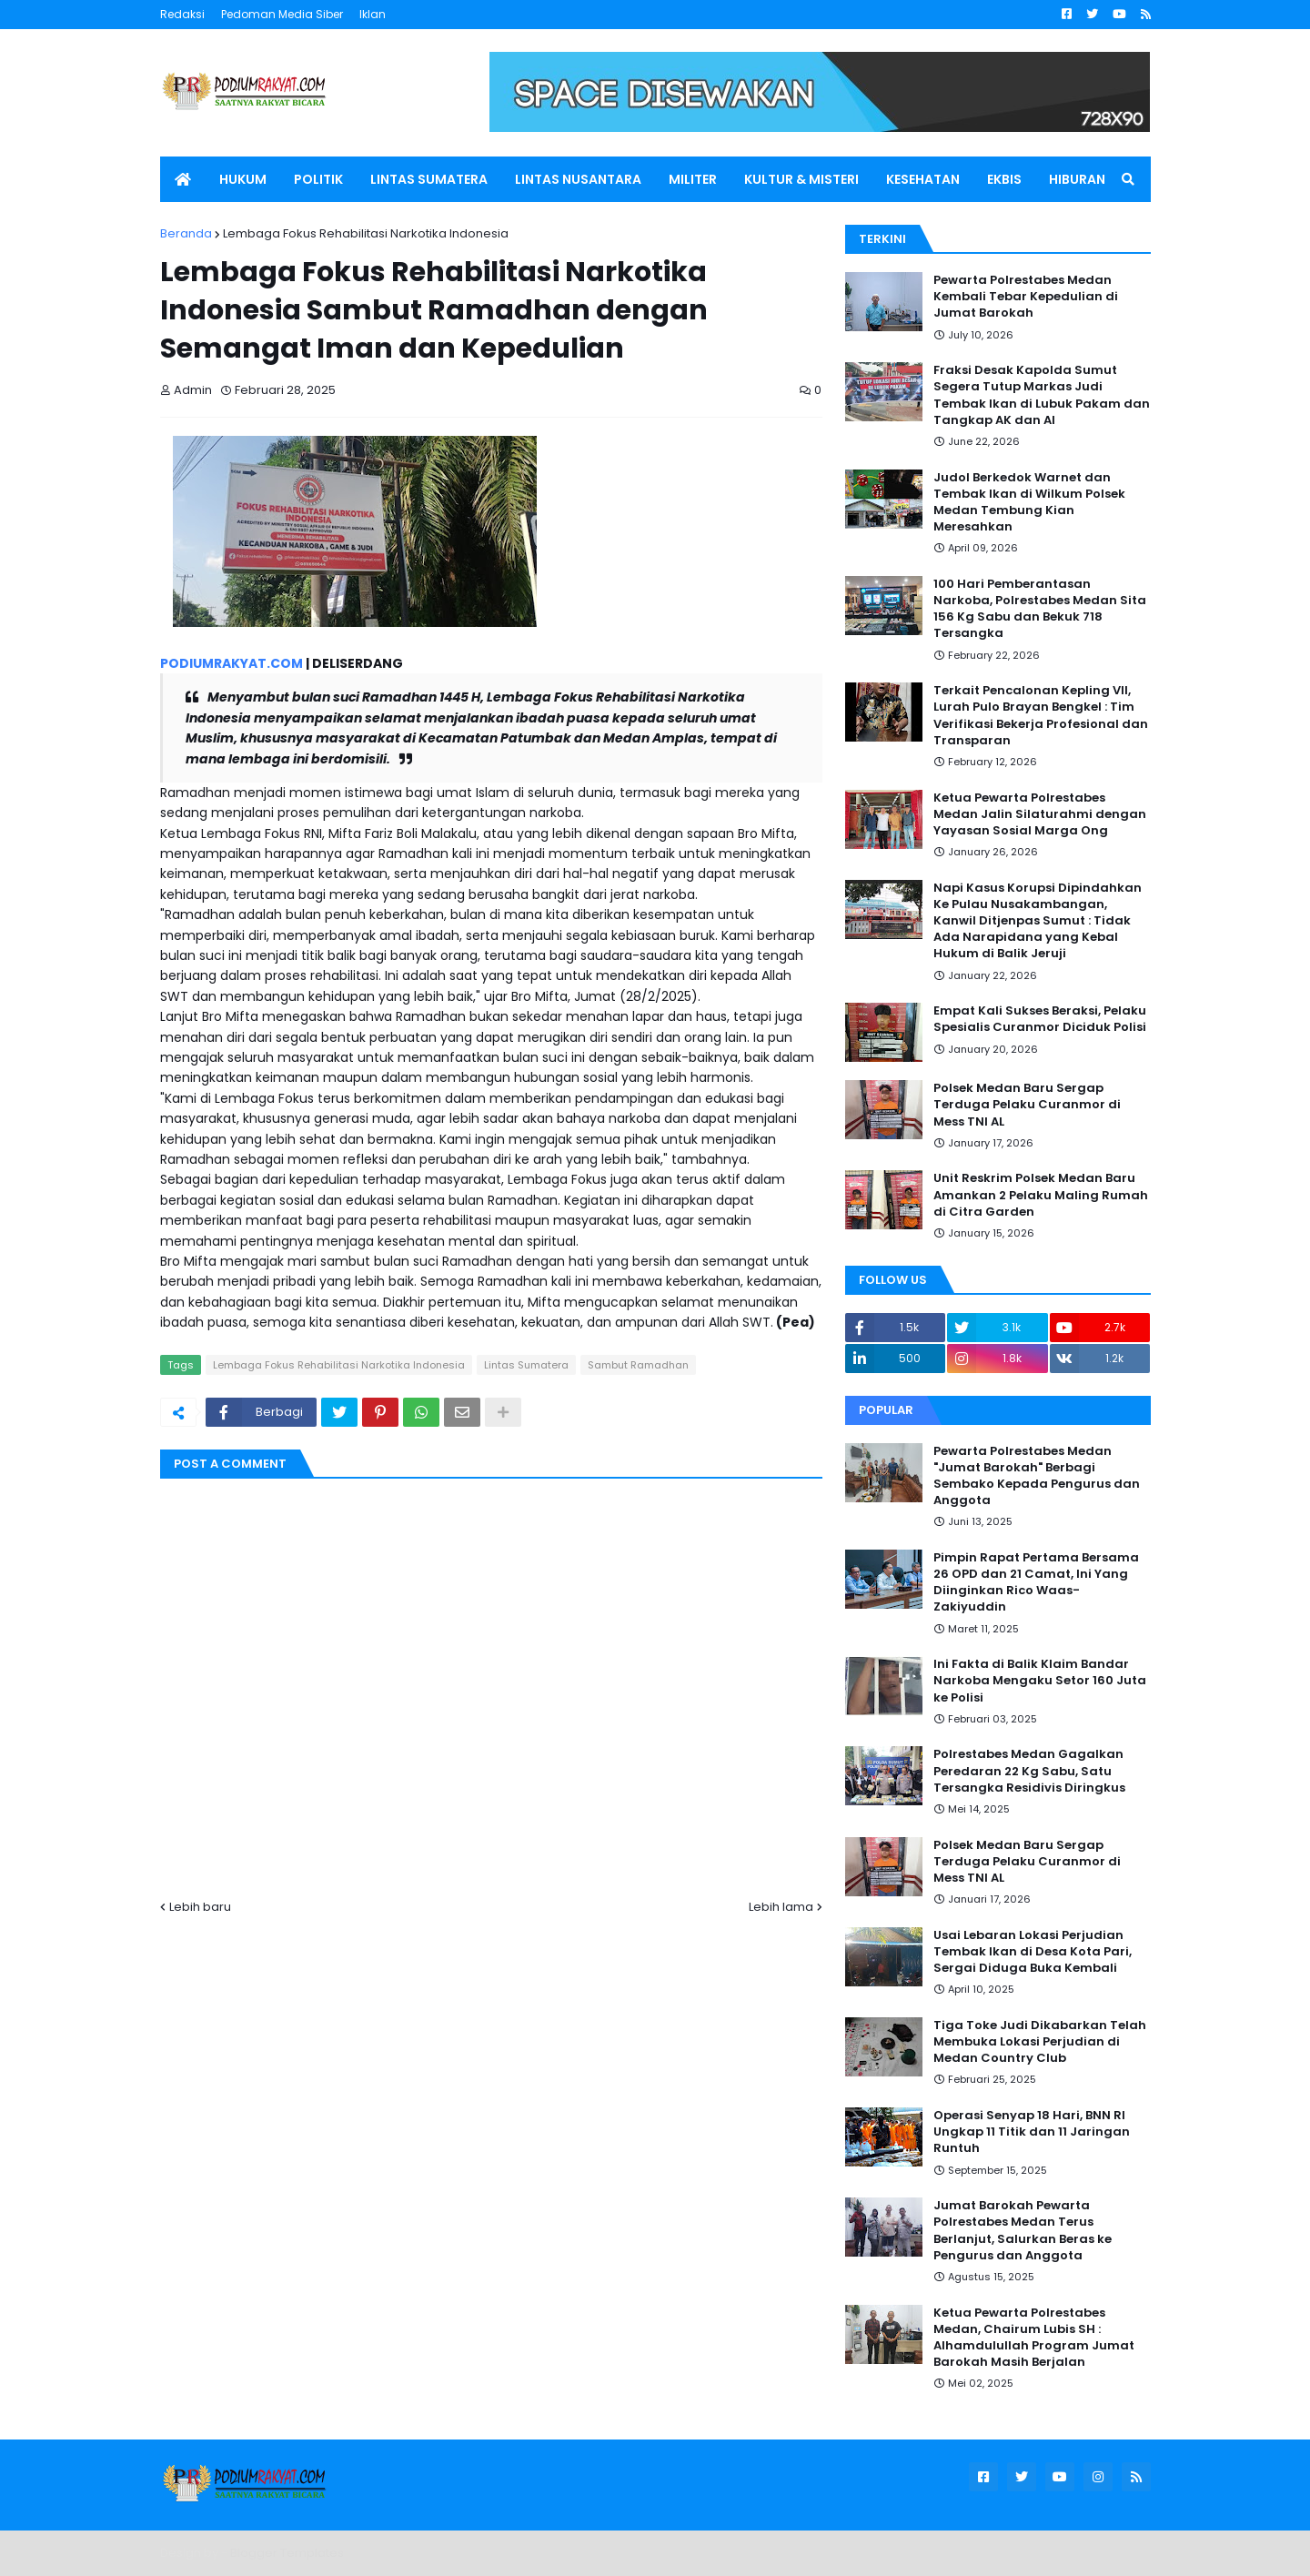  Describe the element at coordinates (526, 1365) in the screenshot. I see `Lintas Sumatera` at that location.